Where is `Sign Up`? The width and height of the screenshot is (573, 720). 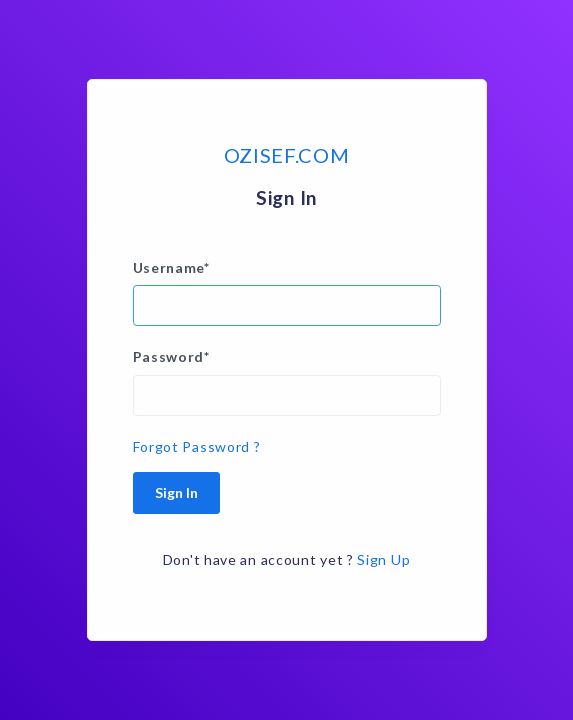 Sign Up is located at coordinates (383, 559).